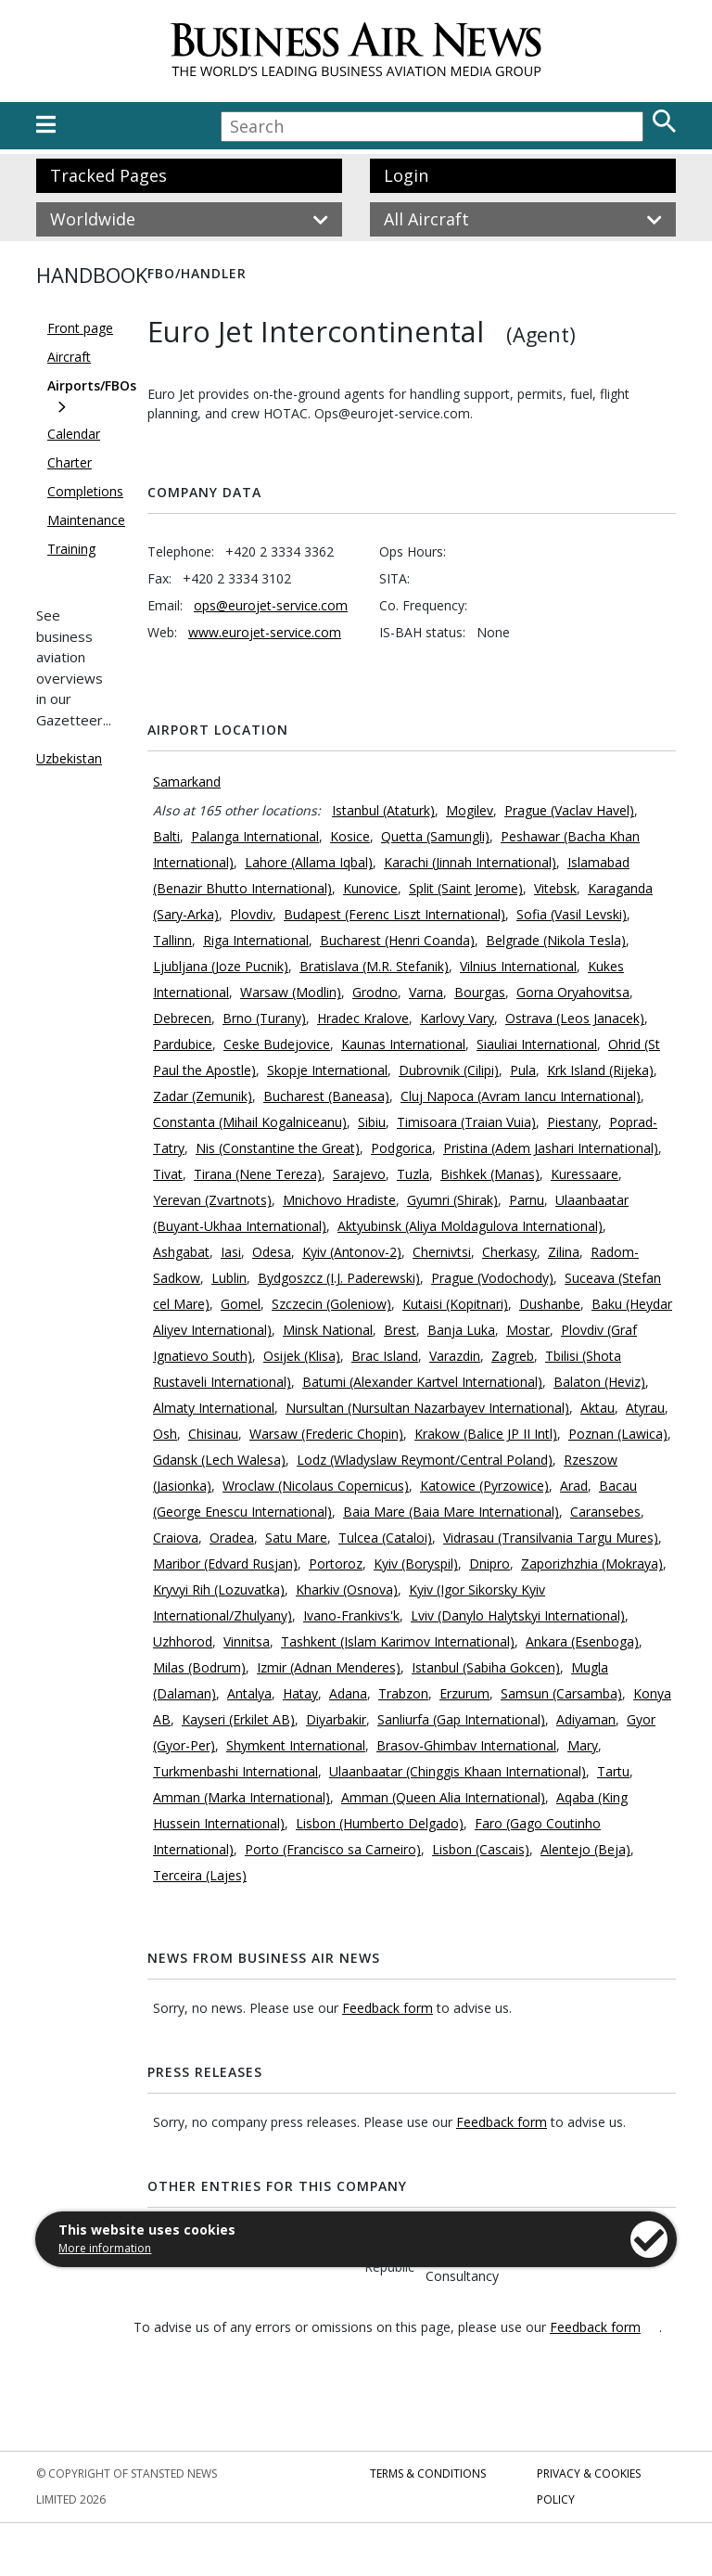 This screenshot has width=712, height=2576. What do you see at coordinates (449, 1070) in the screenshot?
I see `Dubrovnik (Cilipi)` at bounding box center [449, 1070].